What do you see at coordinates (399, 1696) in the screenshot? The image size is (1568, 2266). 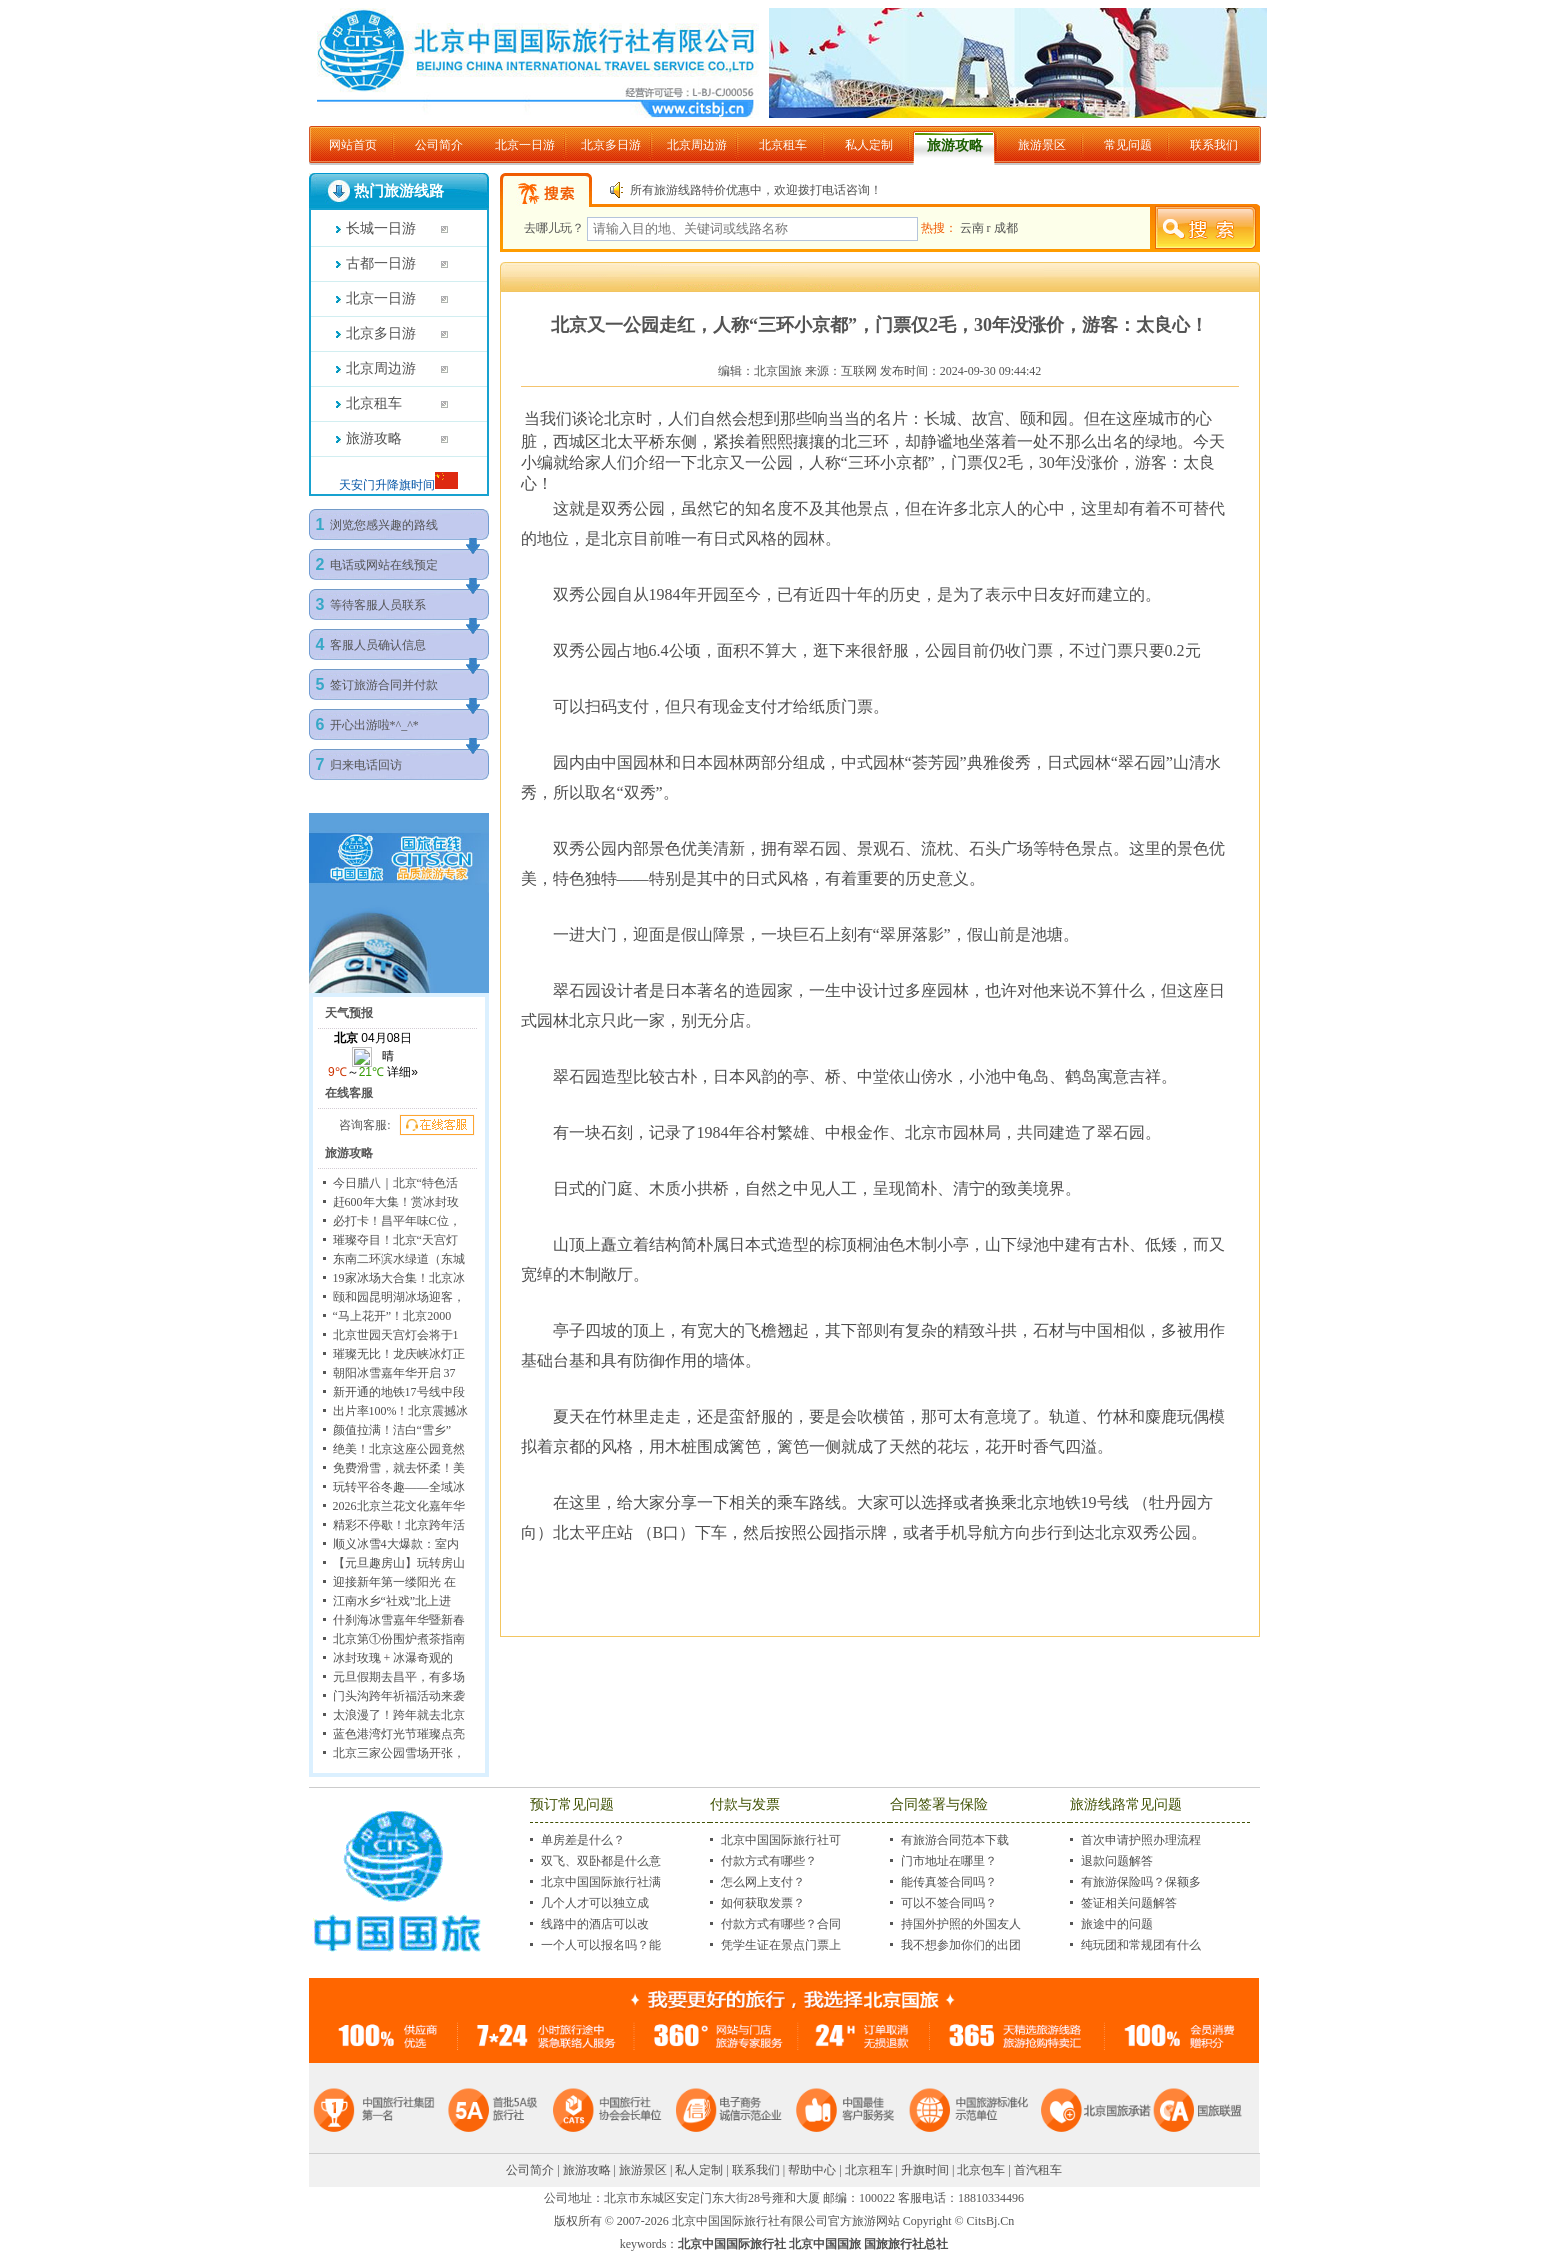 I see `门头沟跨年祈福活动来袭` at bounding box center [399, 1696].